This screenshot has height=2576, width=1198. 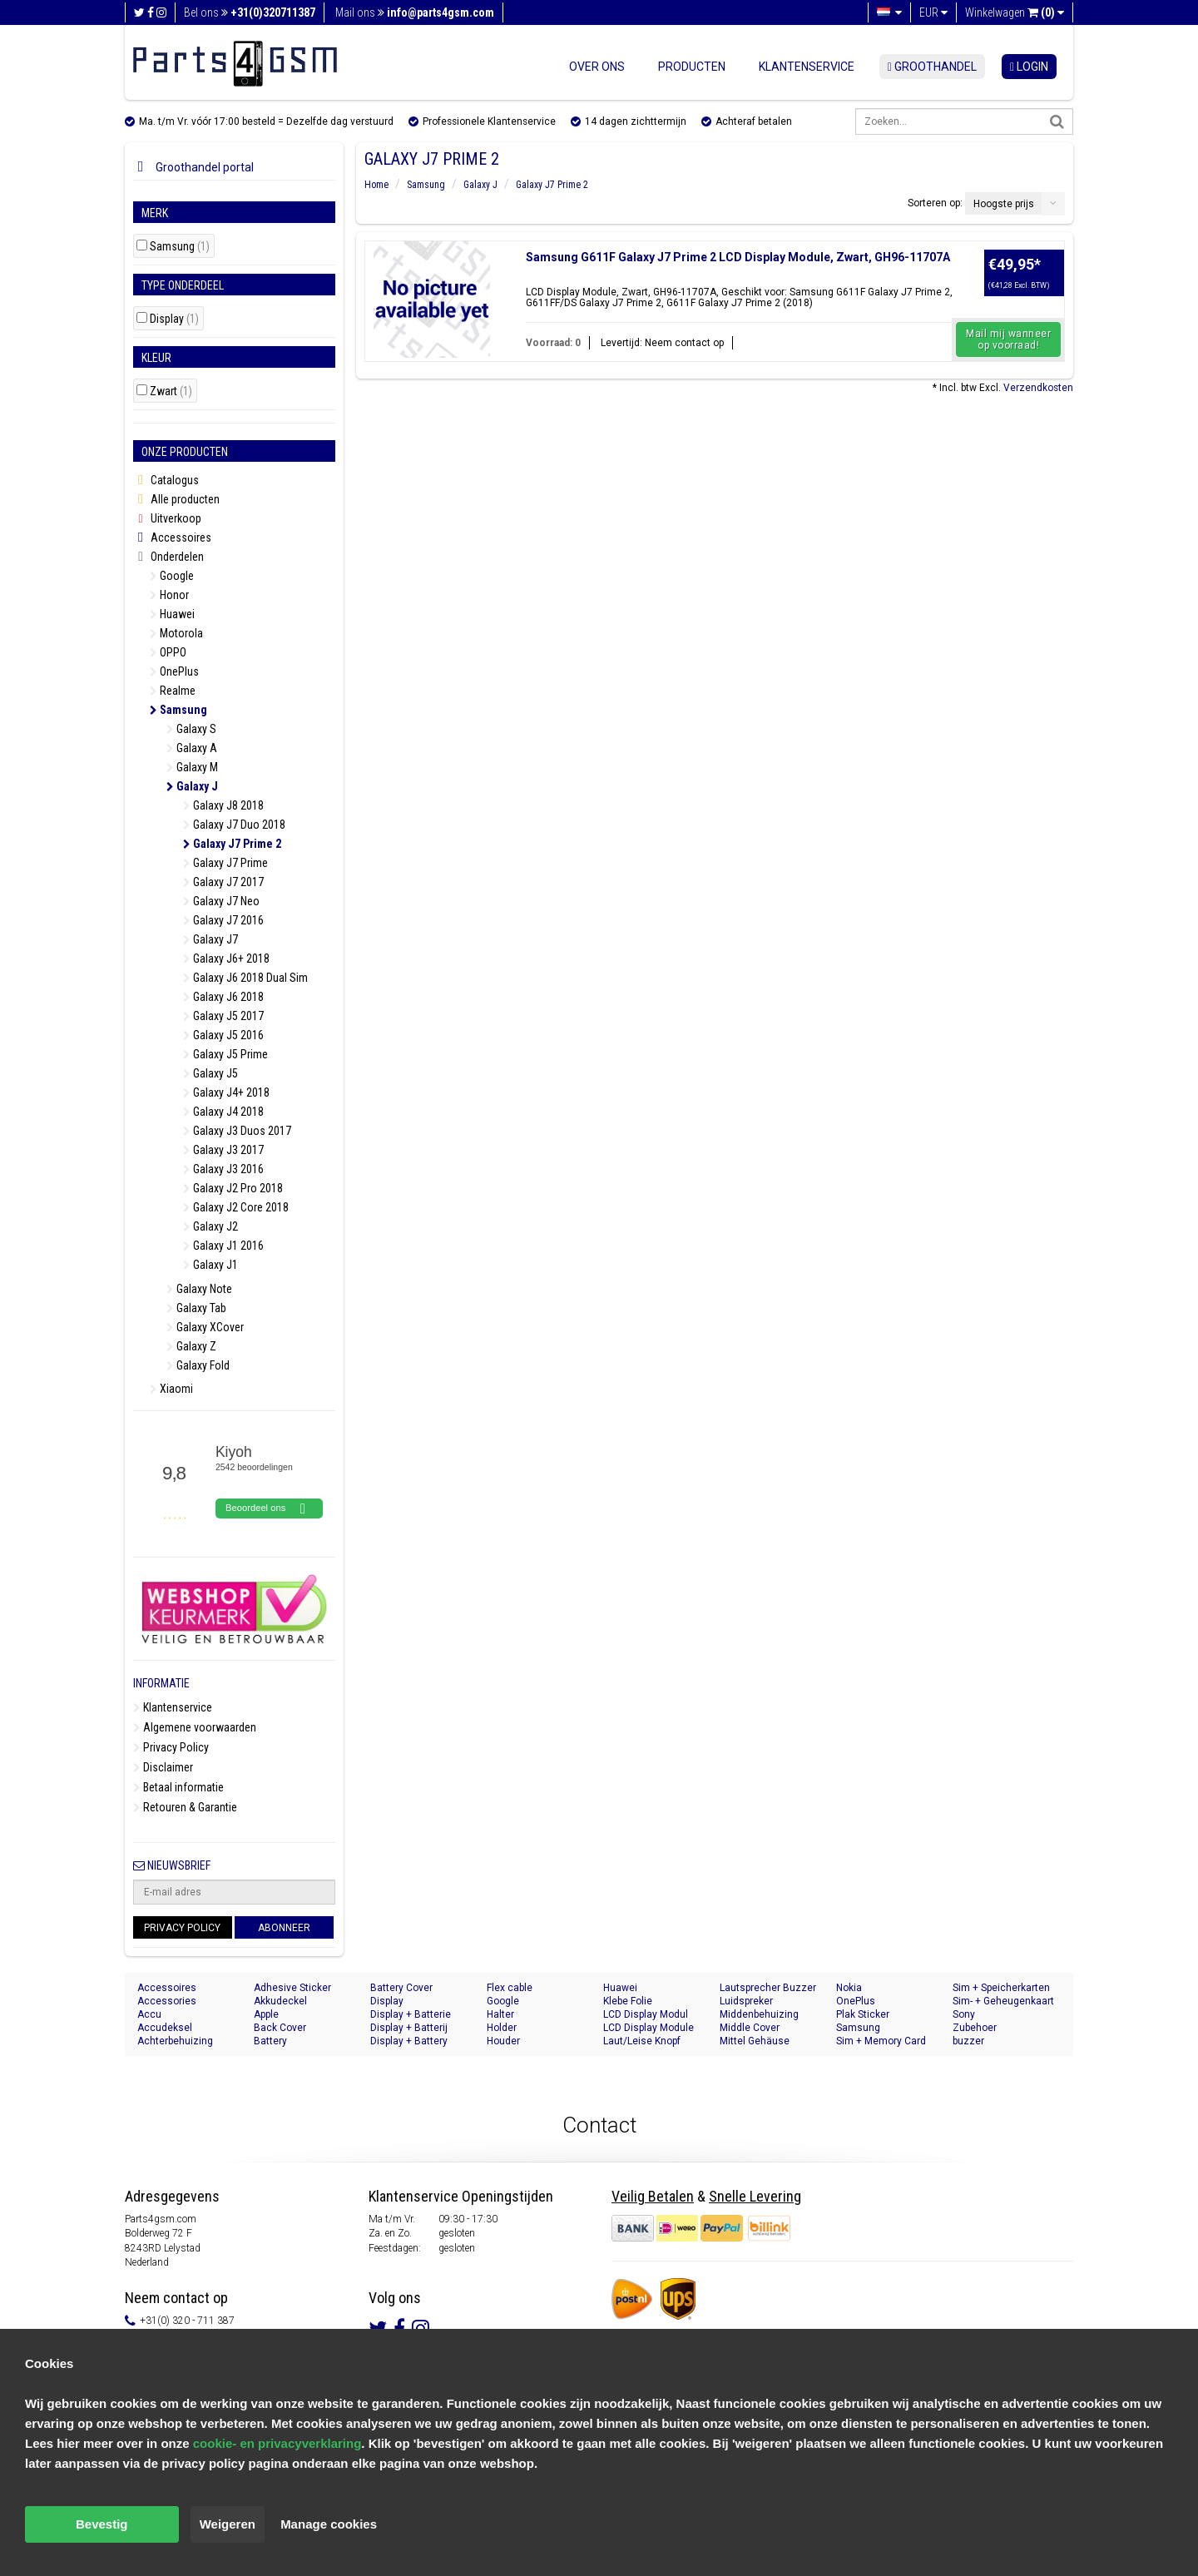 What do you see at coordinates (691, 66) in the screenshot?
I see `Producten` at bounding box center [691, 66].